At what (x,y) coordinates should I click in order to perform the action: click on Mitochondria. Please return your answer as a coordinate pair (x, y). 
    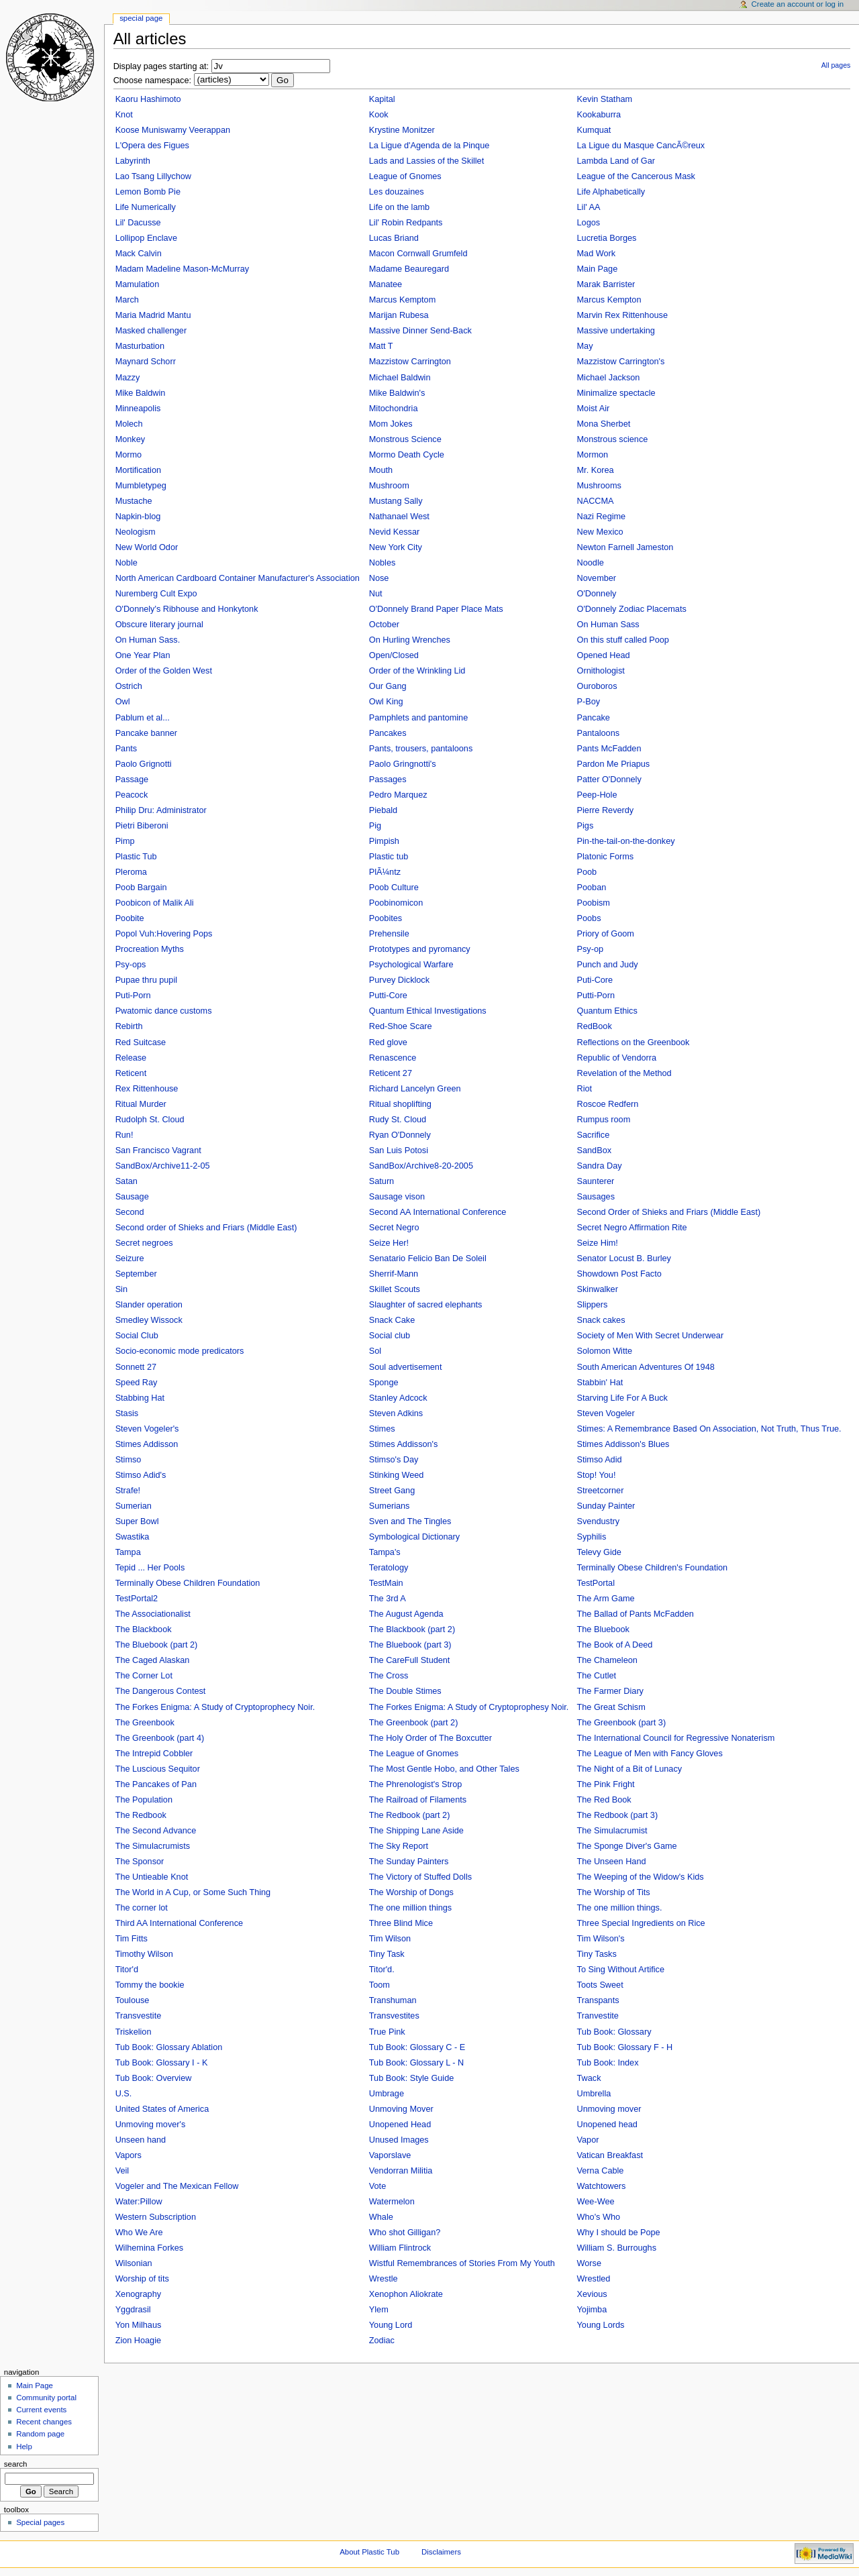
    Looking at the image, I should click on (393, 408).